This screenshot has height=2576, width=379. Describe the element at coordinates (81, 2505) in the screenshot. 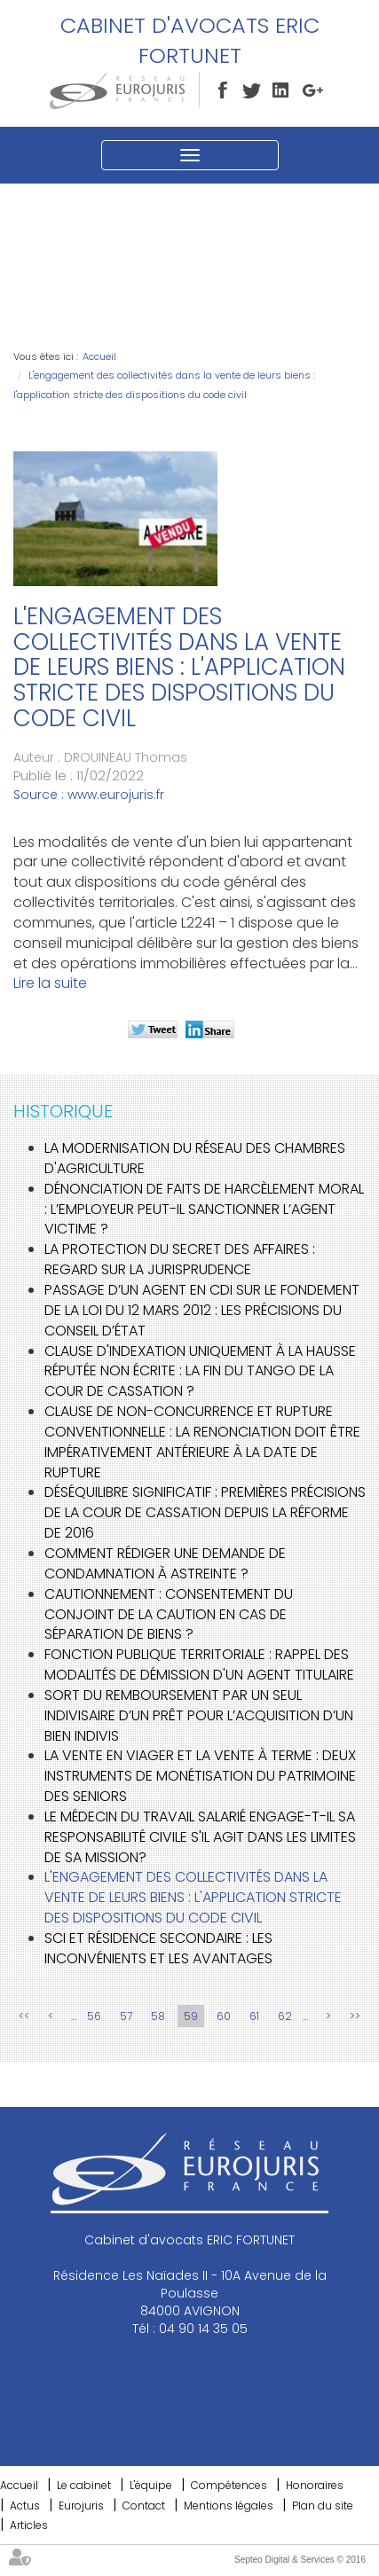

I see `Eurojuris` at that location.